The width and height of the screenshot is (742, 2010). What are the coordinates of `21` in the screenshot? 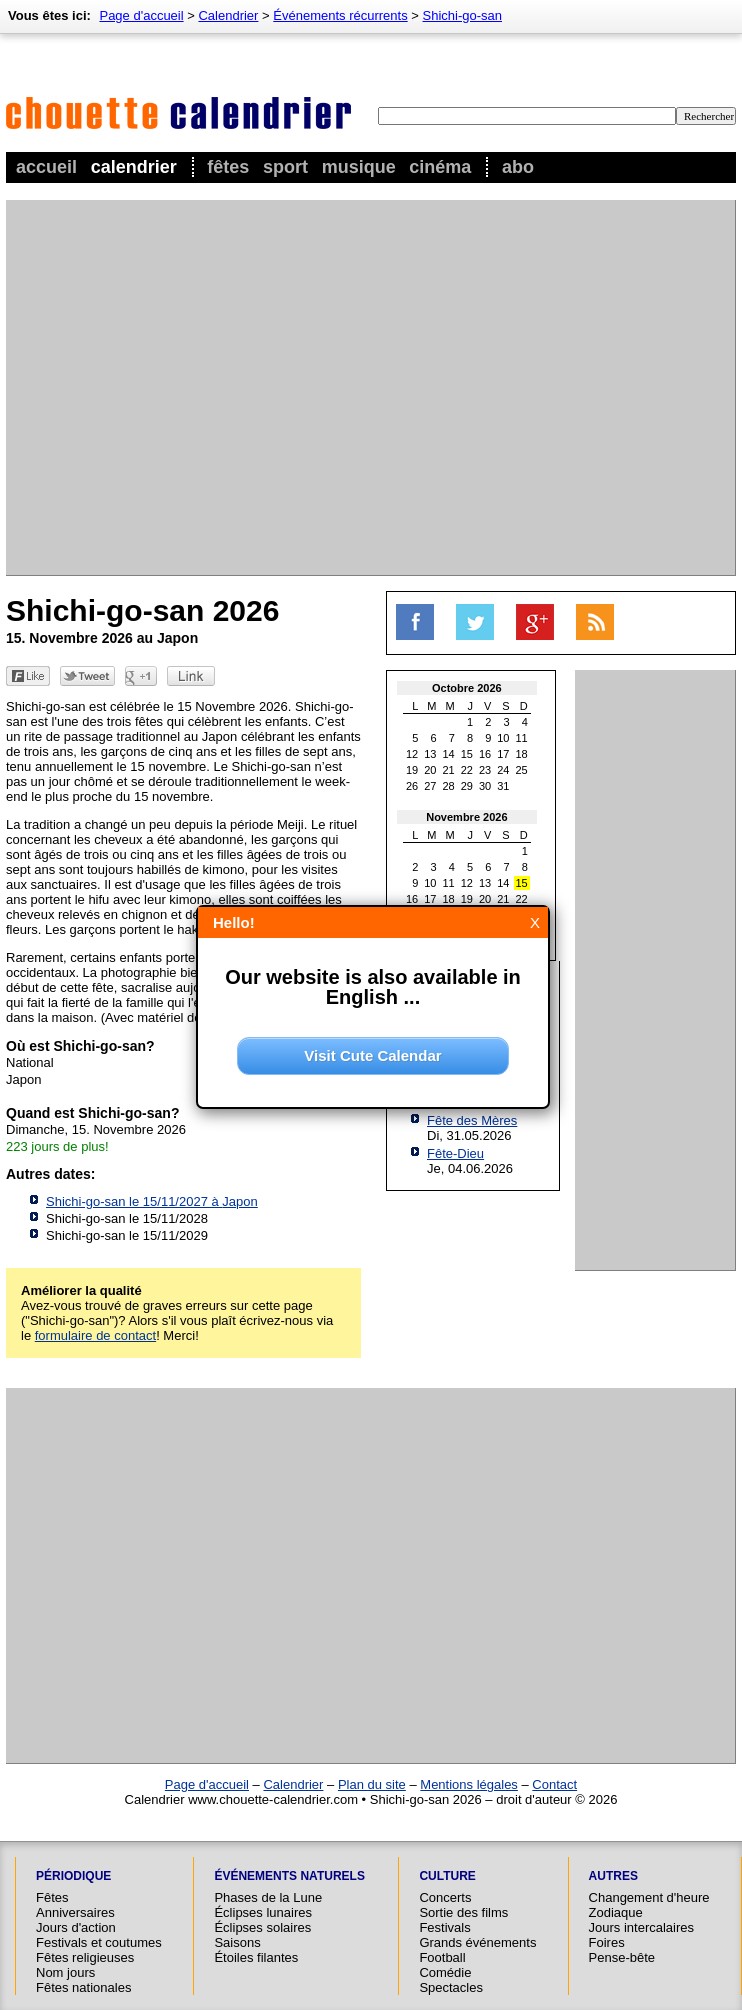 It's located at (449, 770).